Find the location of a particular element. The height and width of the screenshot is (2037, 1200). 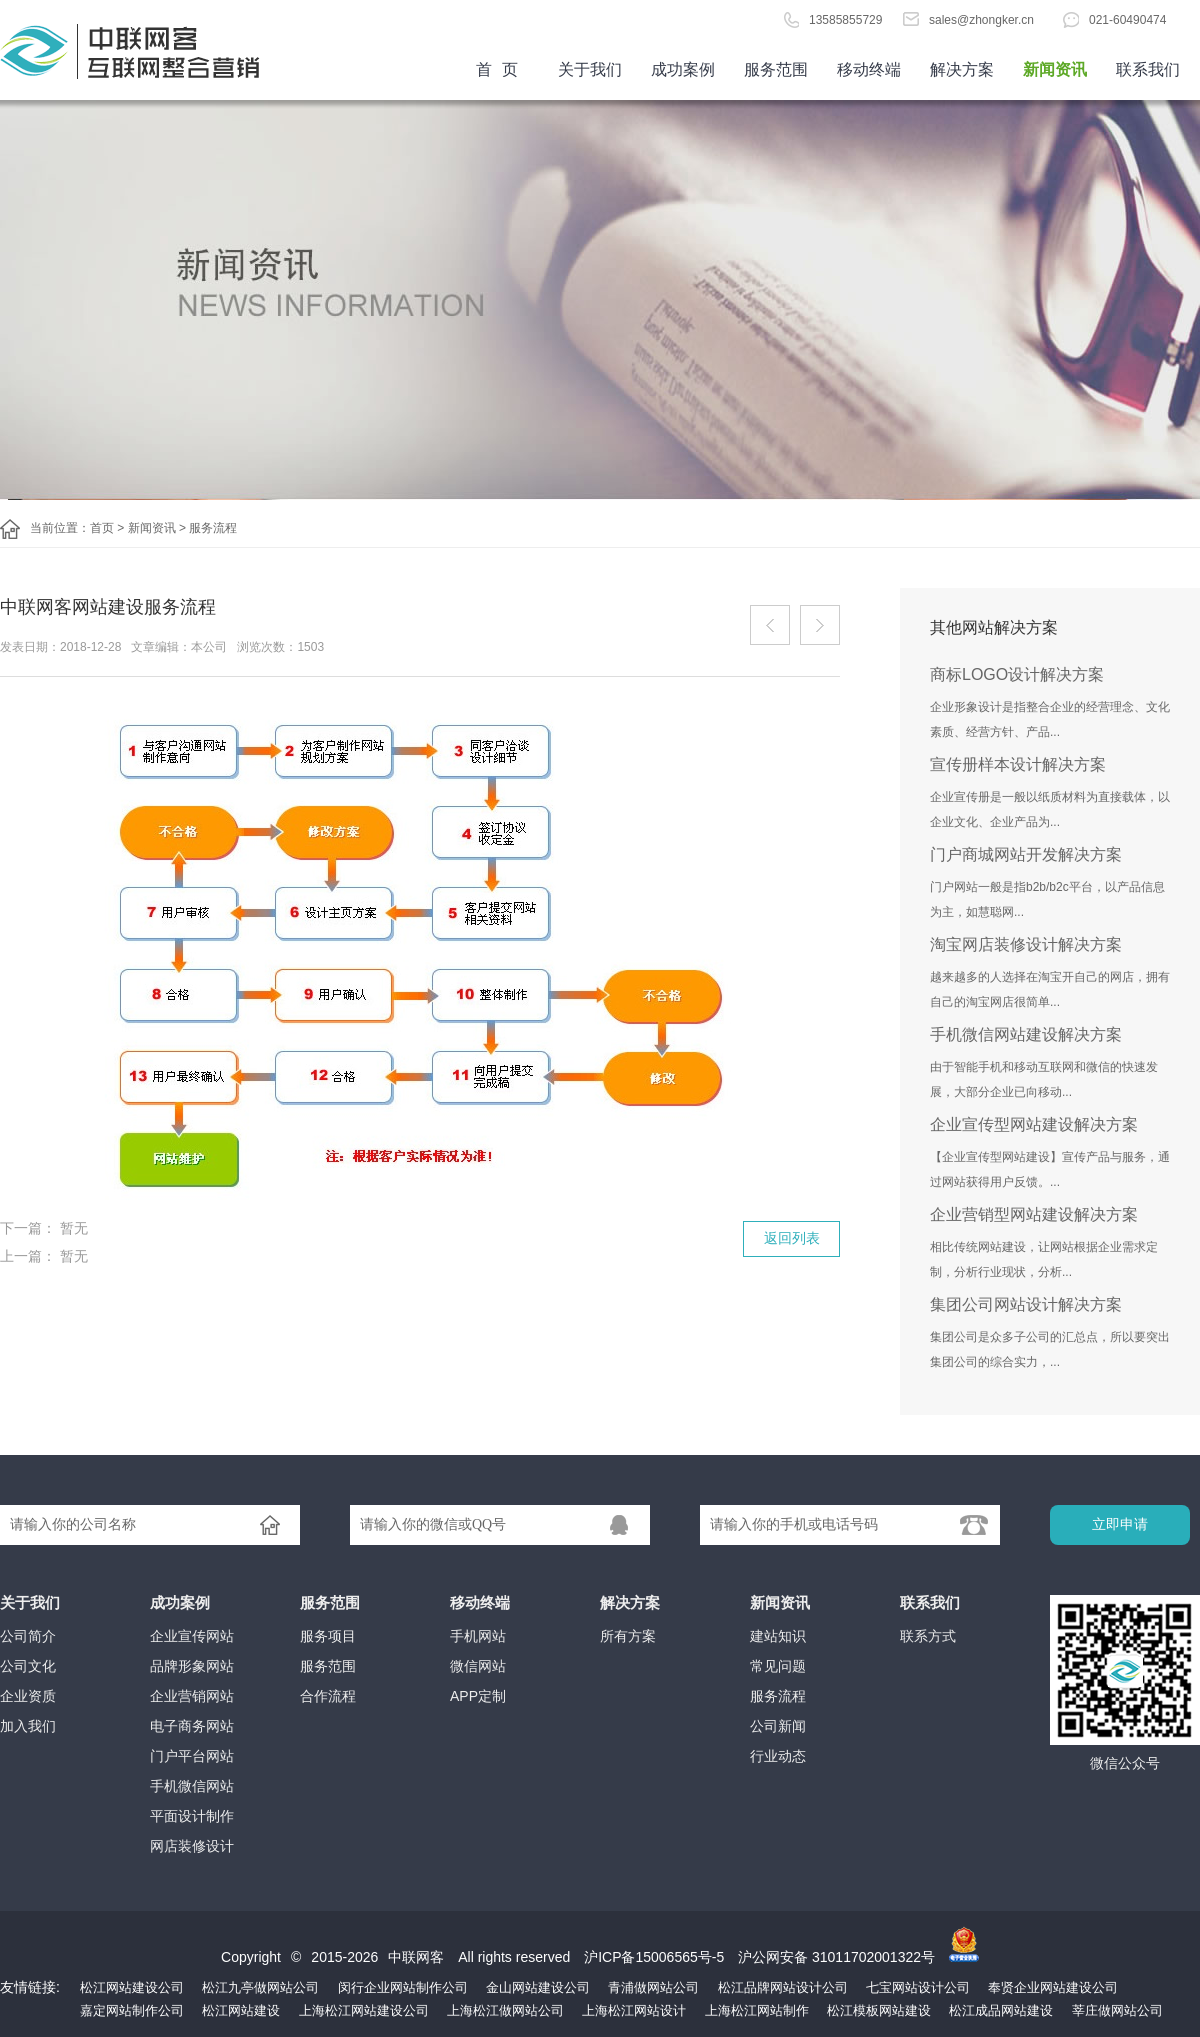

手机网站 is located at coordinates (478, 1636).